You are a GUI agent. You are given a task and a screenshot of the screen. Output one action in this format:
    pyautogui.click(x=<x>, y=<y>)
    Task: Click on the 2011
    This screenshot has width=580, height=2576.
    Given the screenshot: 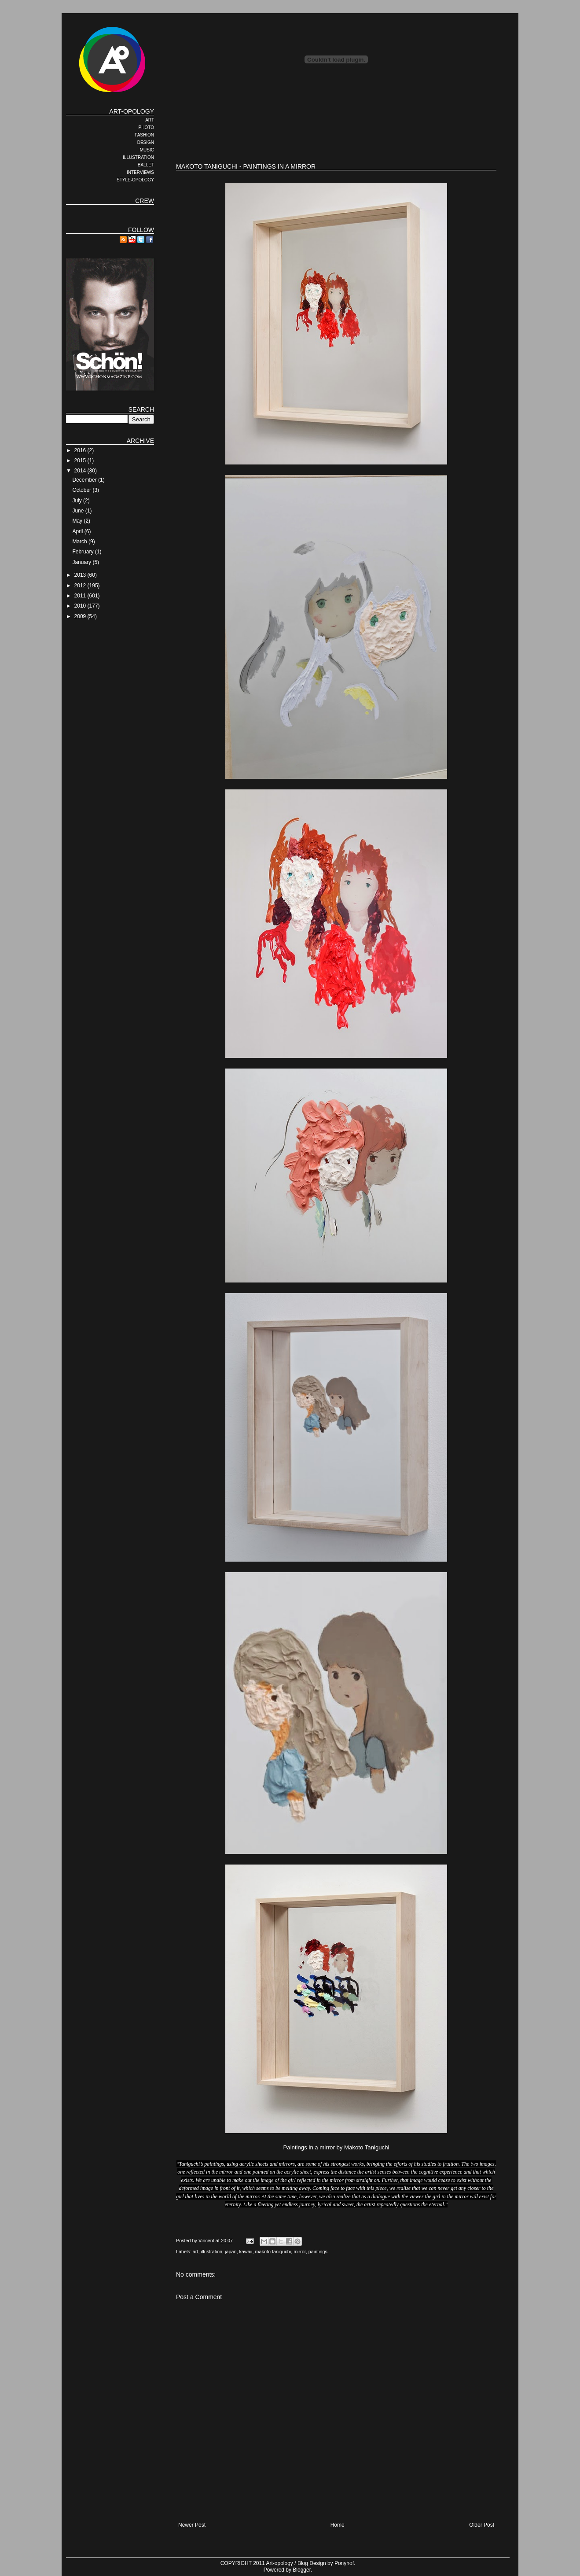 What is the action you would take?
    pyautogui.click(x=81, y=596)
    